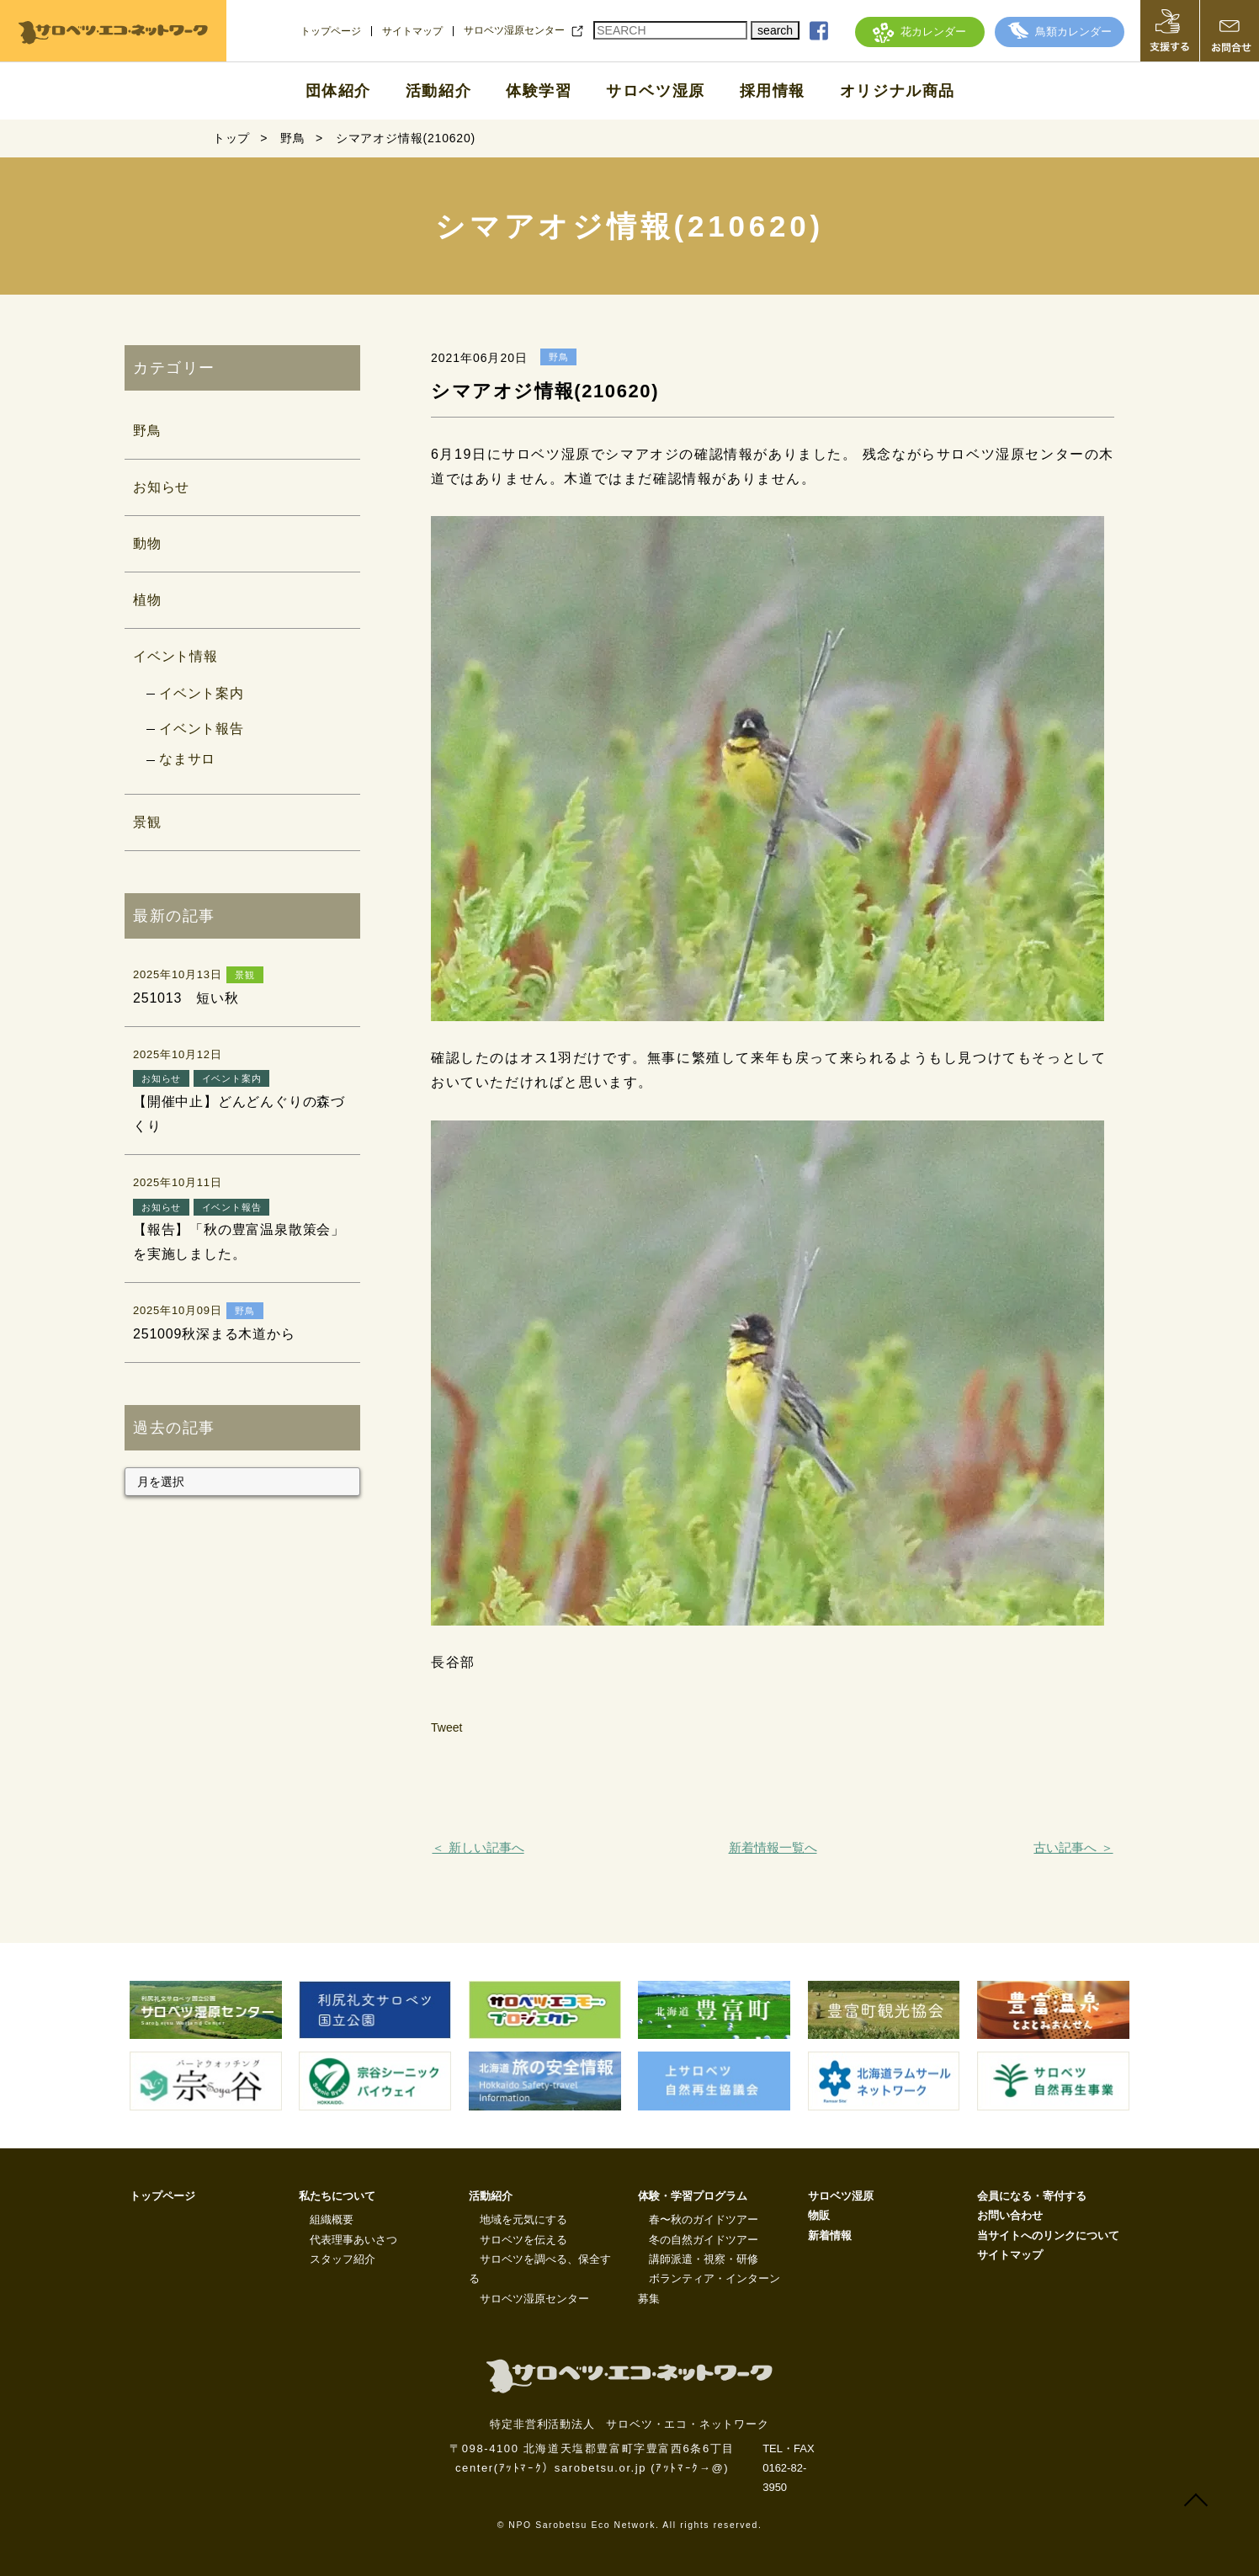 The width and height of the screenshot is (1259, 2576). I want to click on 物販, so click(819, 2215).